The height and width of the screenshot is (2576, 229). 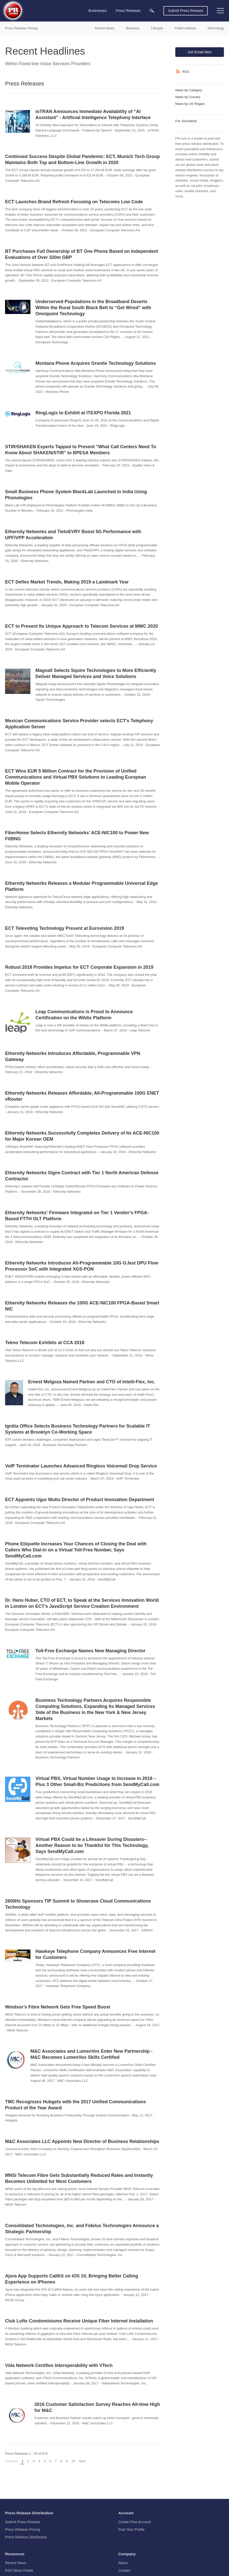 What do you see at coordinates (82, 1136) in the screenshot?
I see `Ethernity Networks Successfully Completes Delivery of Its ACE-NIC100 for Major Korean OEM` at bounding box center [82, 1136].